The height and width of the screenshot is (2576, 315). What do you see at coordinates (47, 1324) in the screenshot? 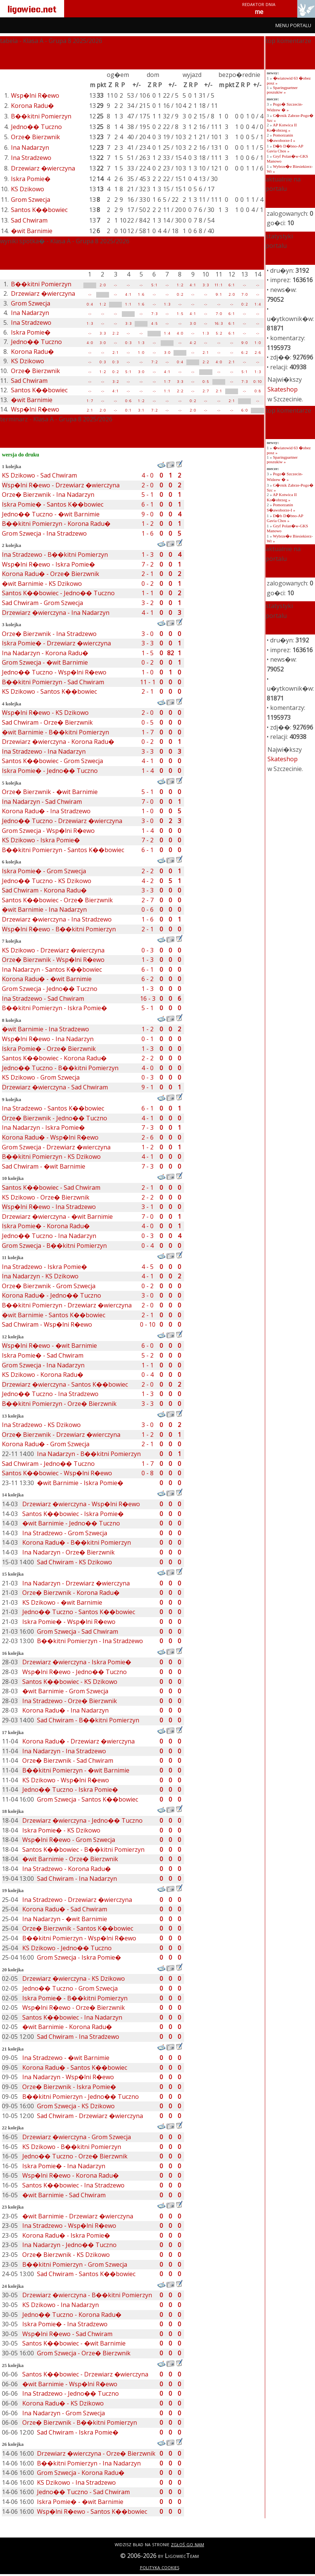
I see `Sad Chwiram - Wsp�lni R�ewo` at bounding box center [47, 1324].